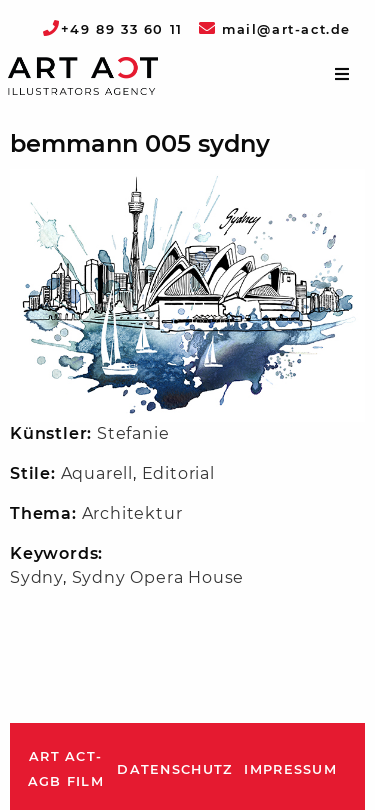  What do you see at coordinates (66, 769) in the screenshot?
I see `ART ACT-AGB Film` at bounding box center [66, 769].